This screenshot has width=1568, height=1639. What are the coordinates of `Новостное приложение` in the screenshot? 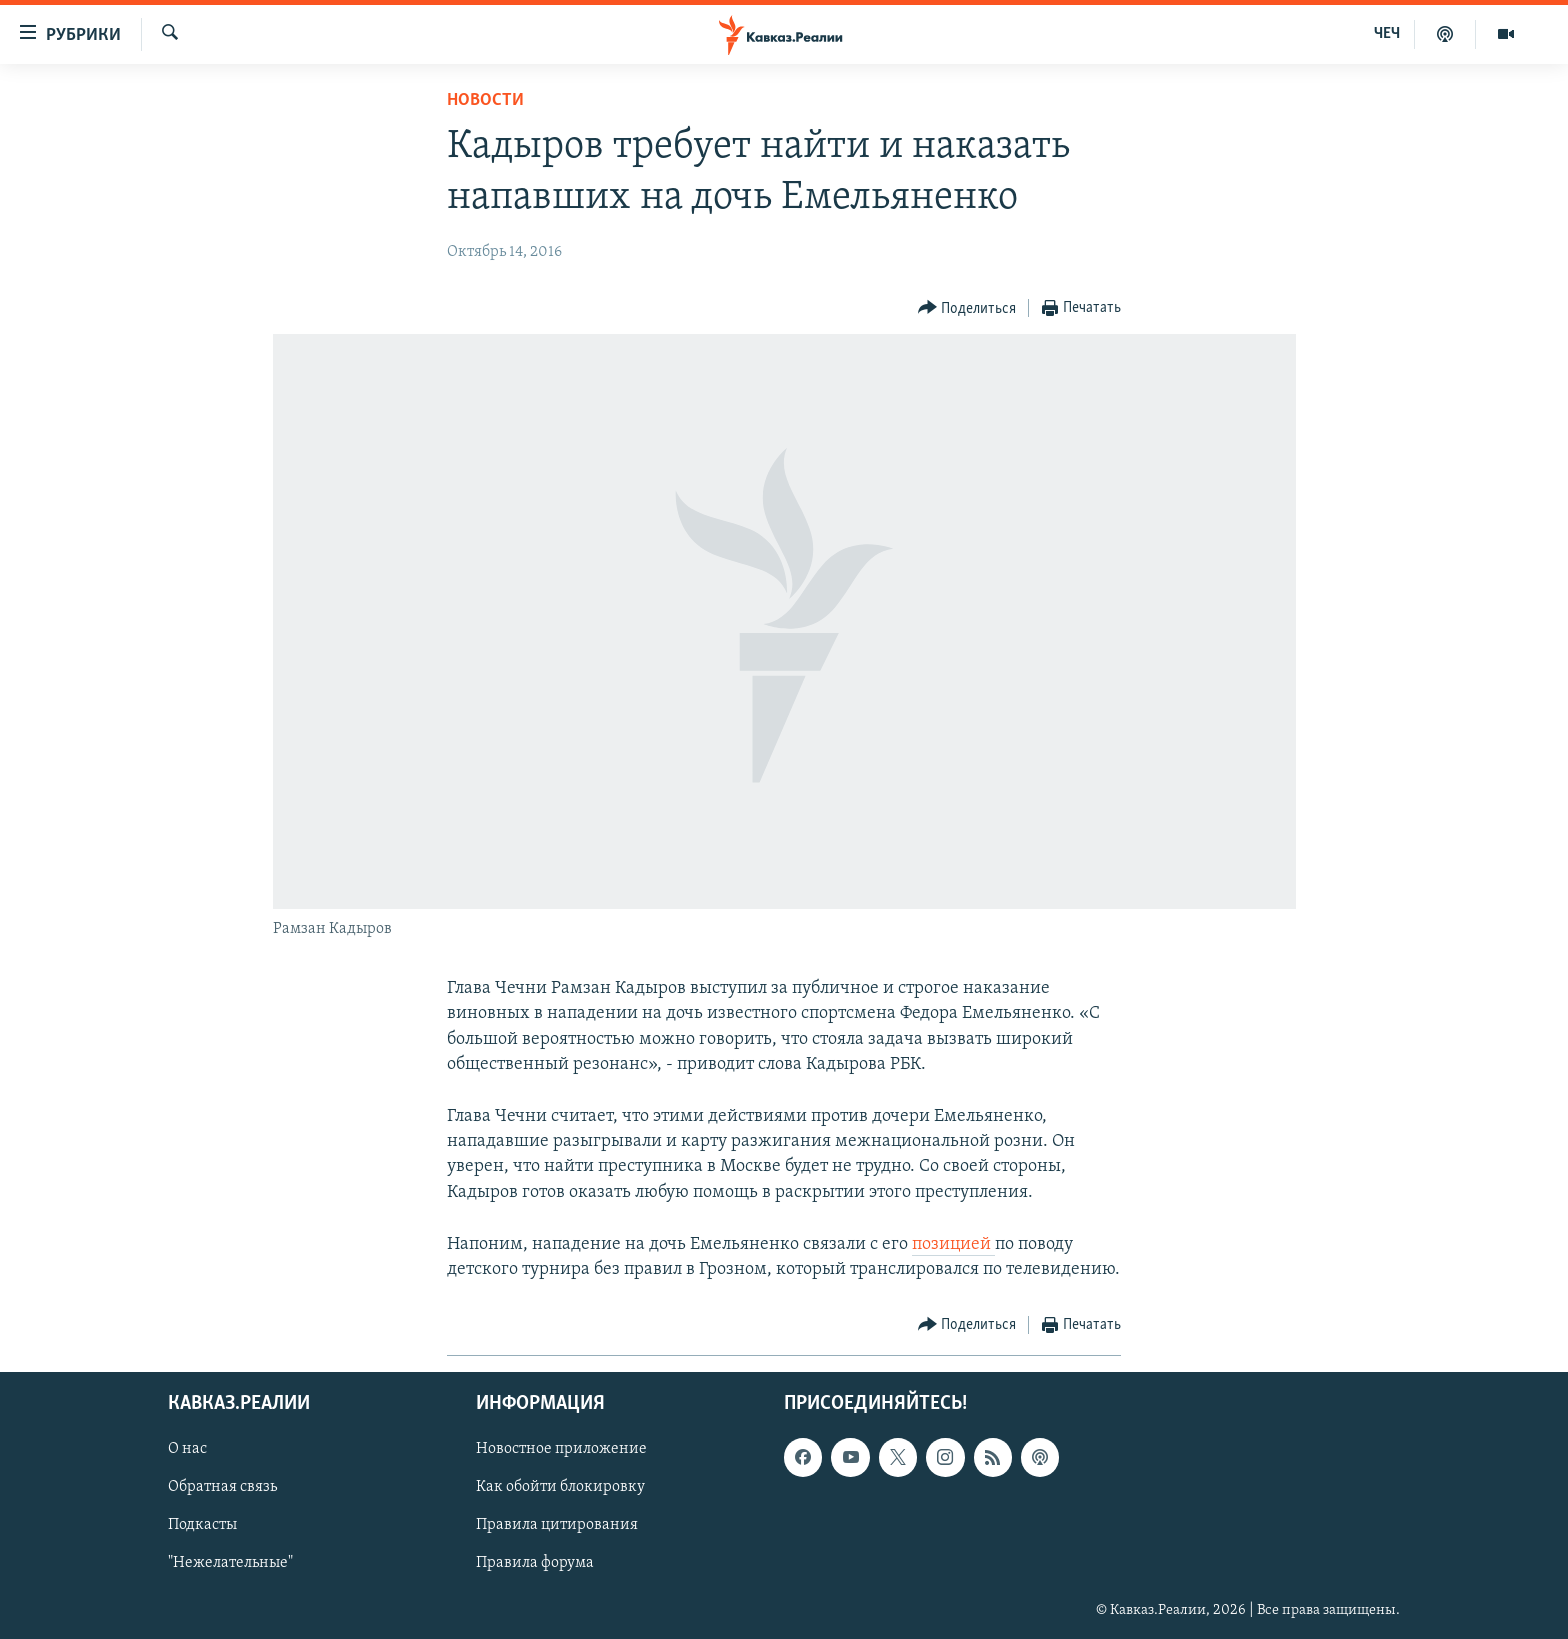 It's located at (561, 1450).